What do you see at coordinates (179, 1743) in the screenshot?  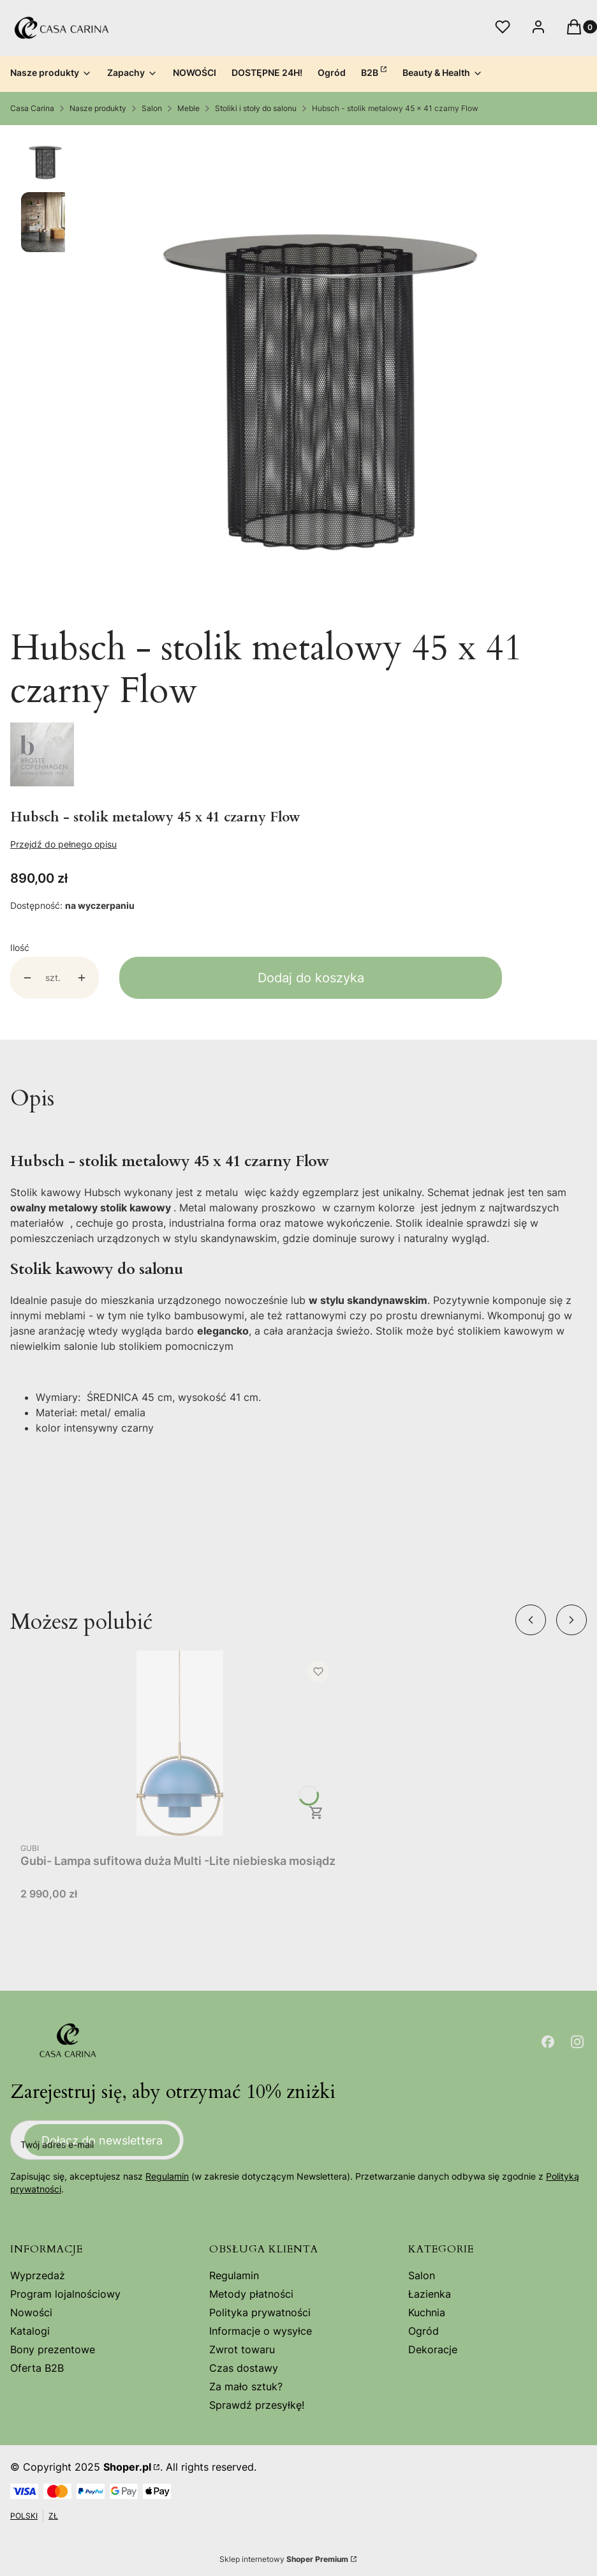 I see `[Przejdź do produktu Gubi- Lampa sufitowa duża Multi -Lite niebieska mosiądz .]` at bounding box center [179, 1743].